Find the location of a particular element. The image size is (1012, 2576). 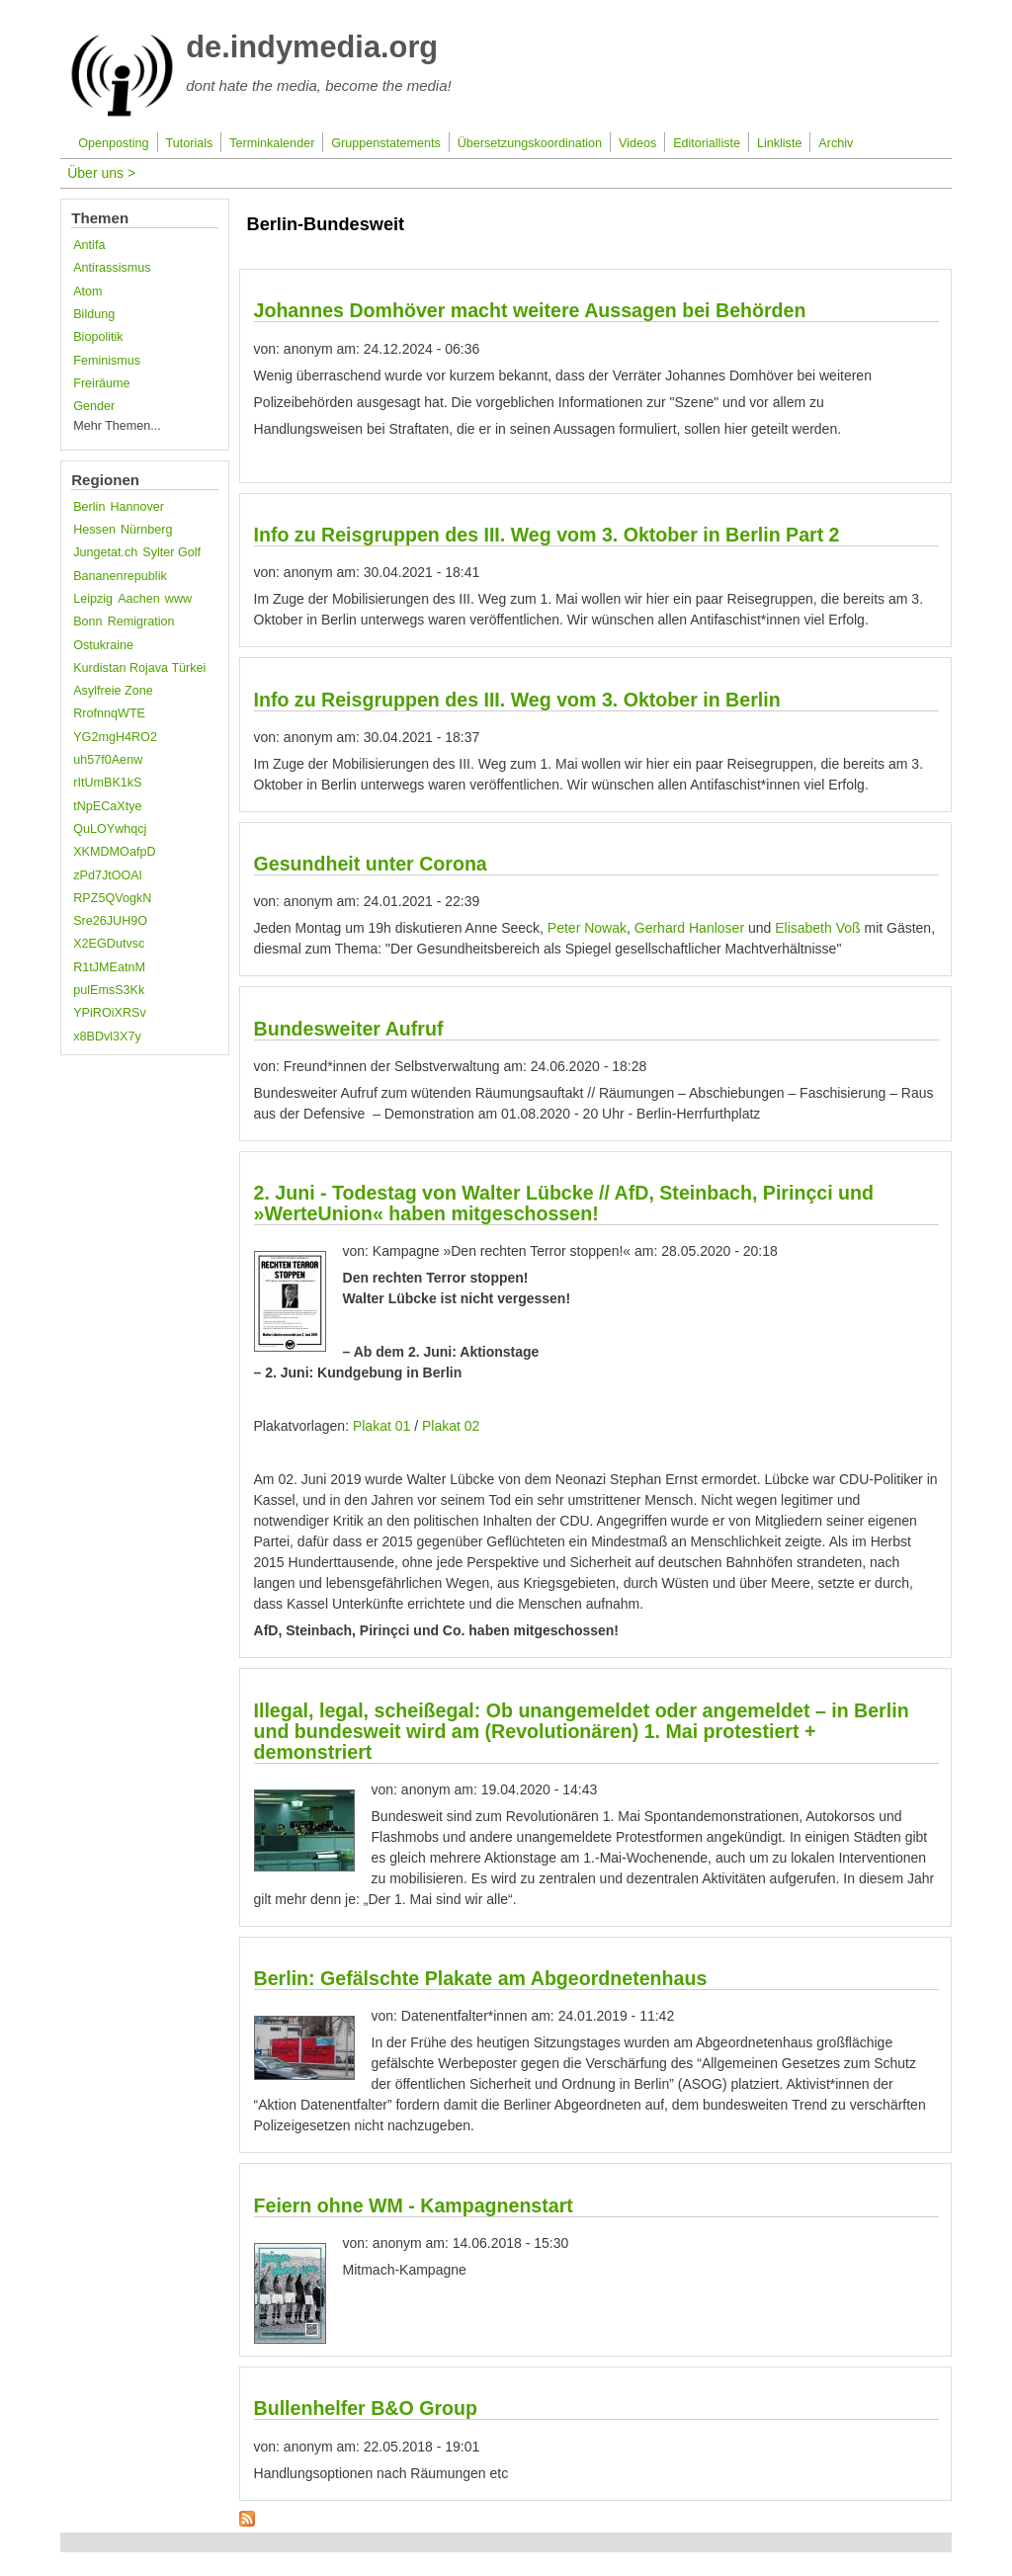

Antirassismus is located at coordinates (111, 268).